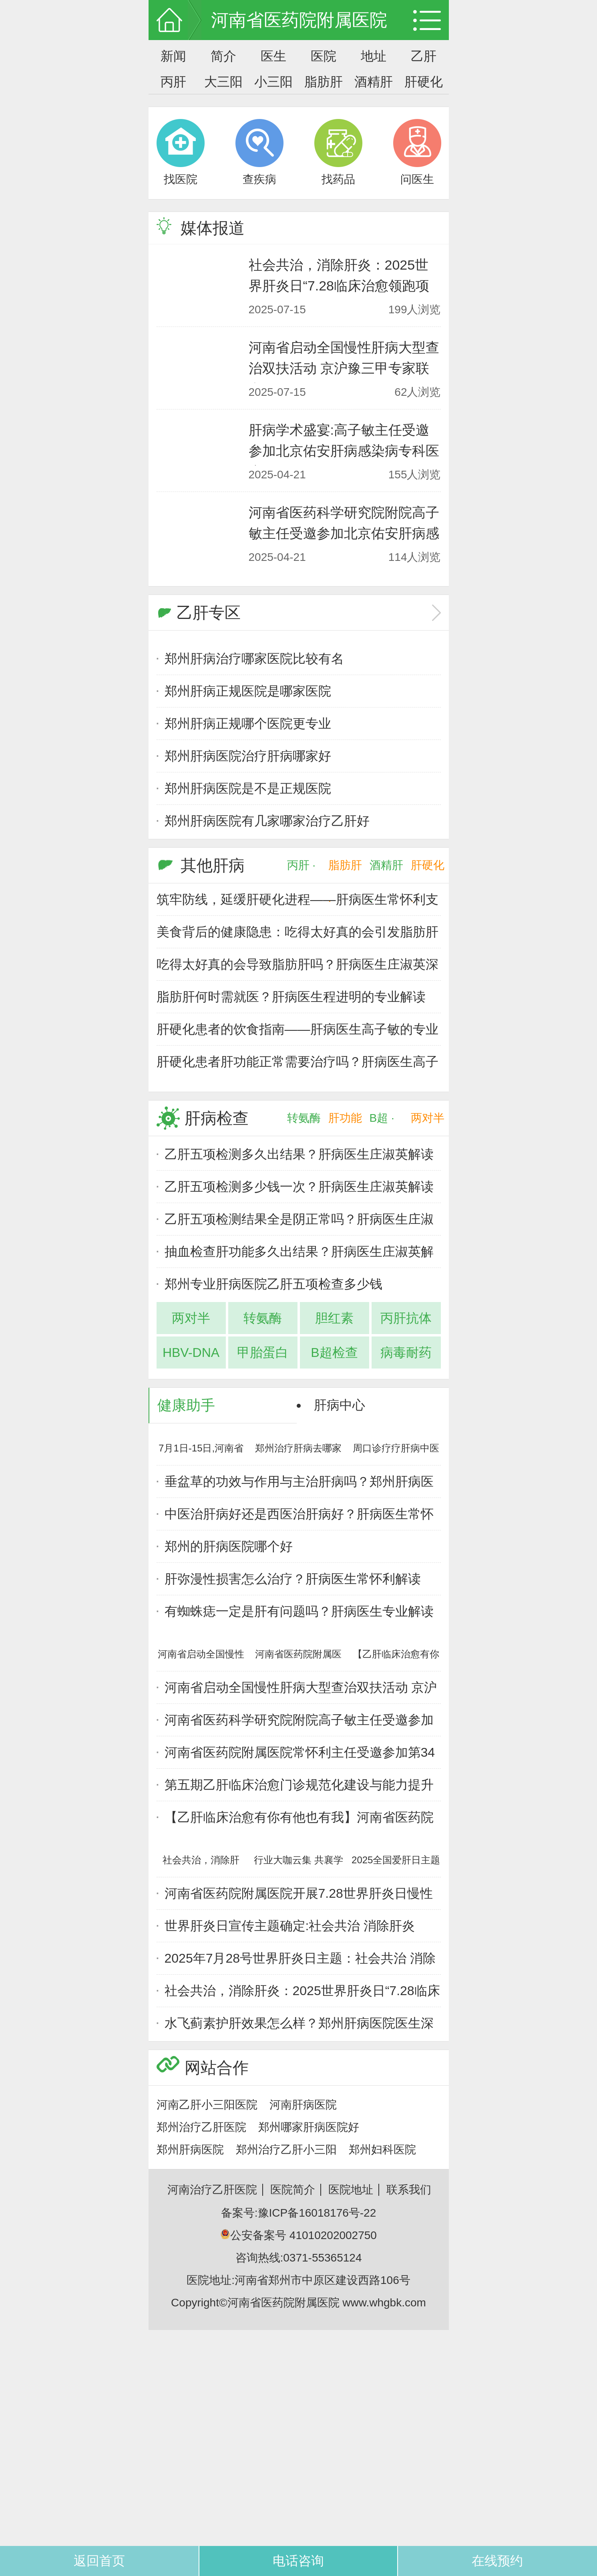 The image size is (597, 2576). I want to click on 小三阳, so click(273, 82).